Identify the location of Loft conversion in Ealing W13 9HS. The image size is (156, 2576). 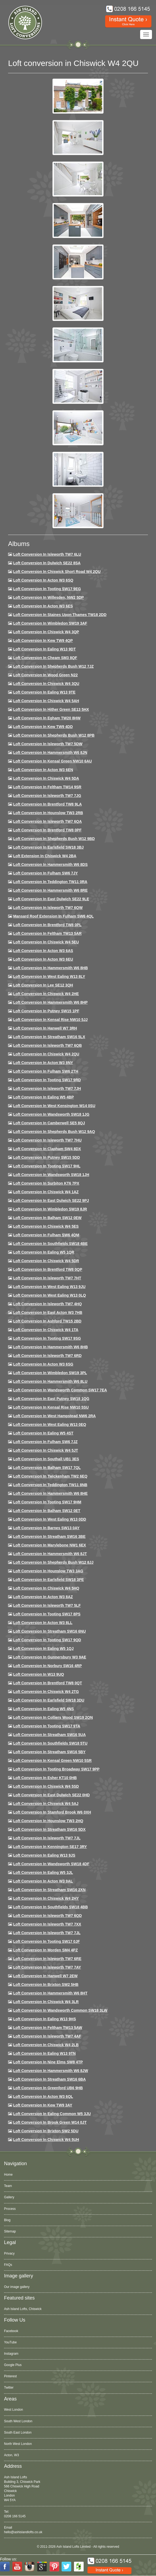
(44, 2019).